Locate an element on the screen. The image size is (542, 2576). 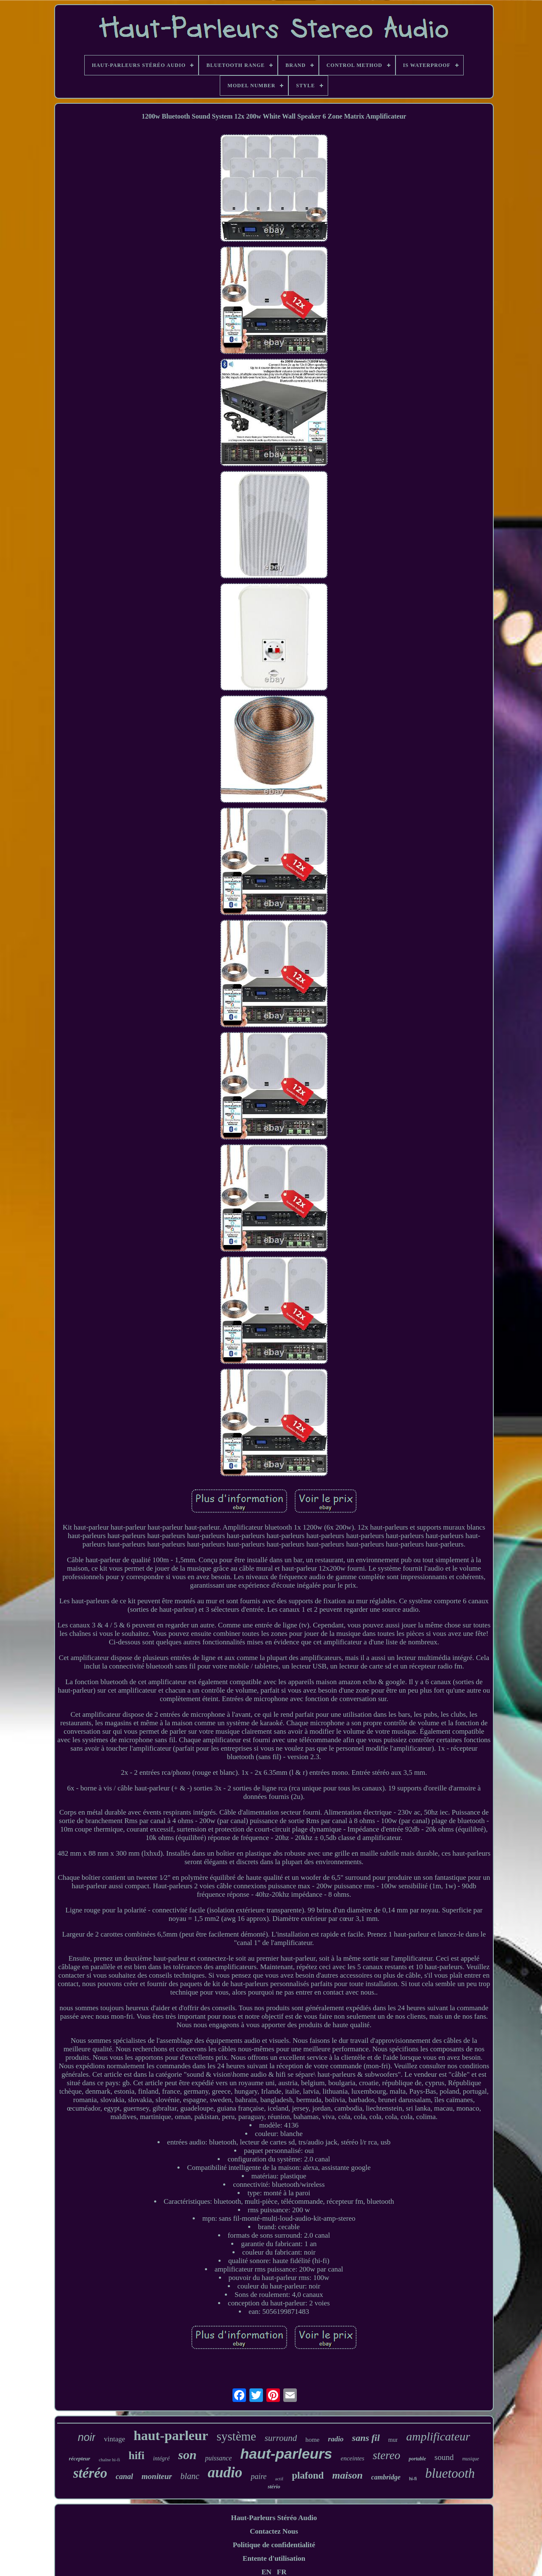
mur is located at coordinates (393, 2440).